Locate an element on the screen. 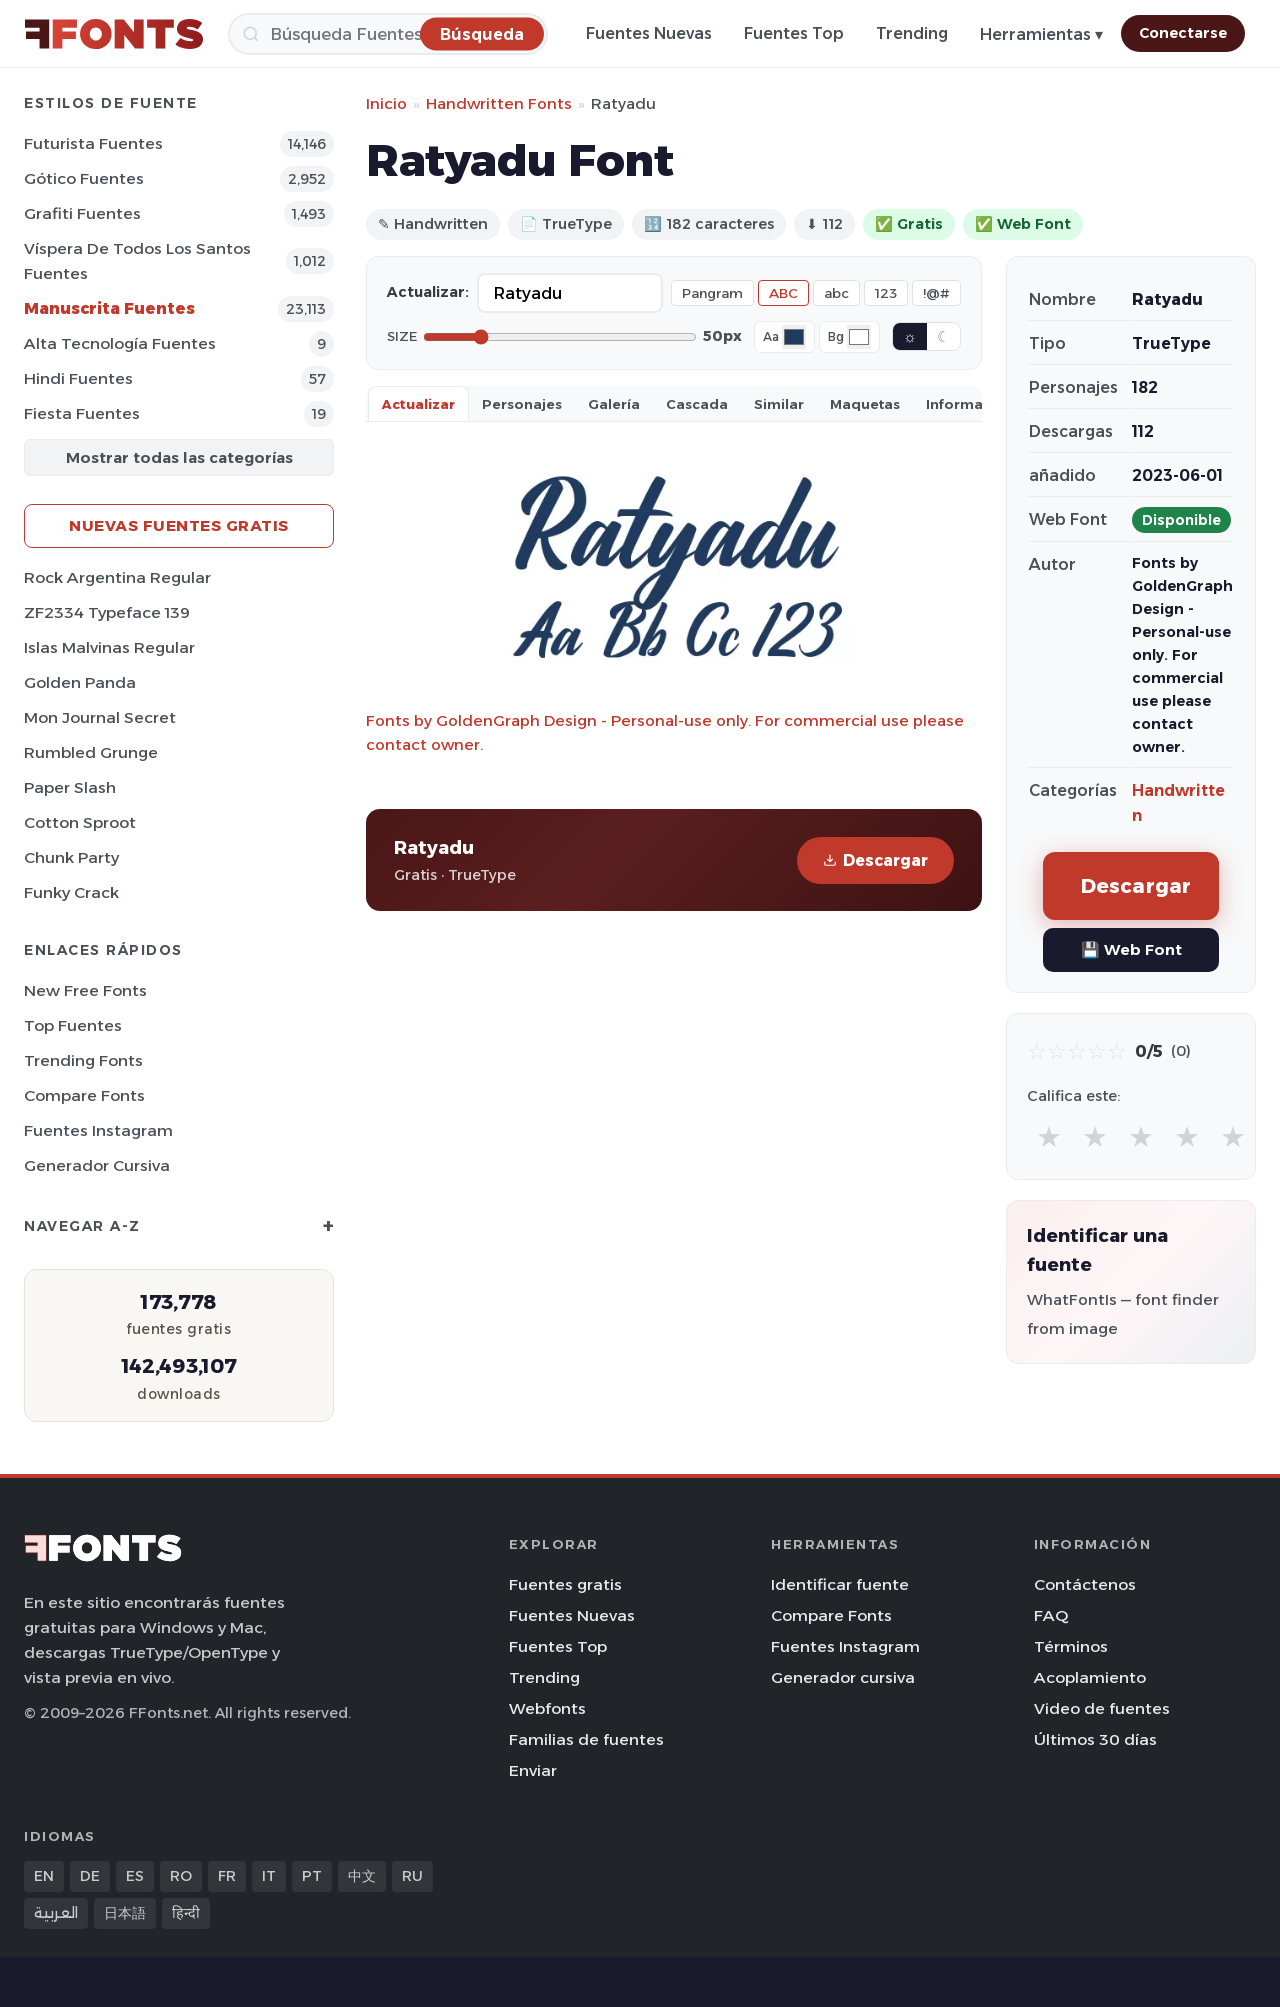 This screenshot has height=2007, width=1280. Similar is located at coordinates (779, 404).